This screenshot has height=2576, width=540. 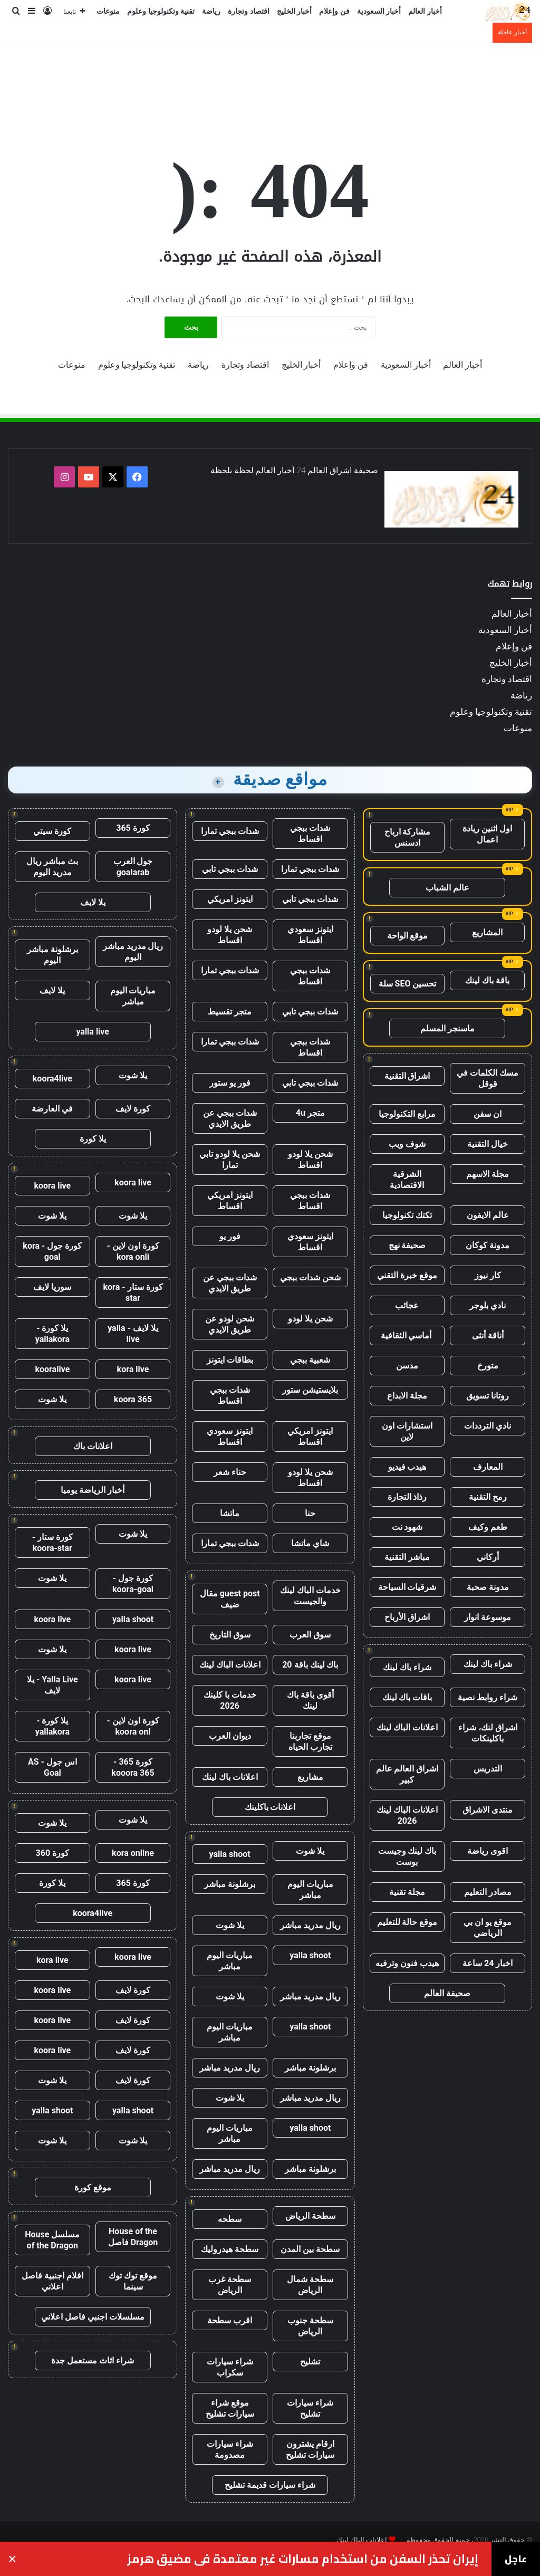 What do you see at coordinates (230, 1200) in the screenshot?
I see `ايتونز امريكي اقساط` at bounding box center [230, 1200].